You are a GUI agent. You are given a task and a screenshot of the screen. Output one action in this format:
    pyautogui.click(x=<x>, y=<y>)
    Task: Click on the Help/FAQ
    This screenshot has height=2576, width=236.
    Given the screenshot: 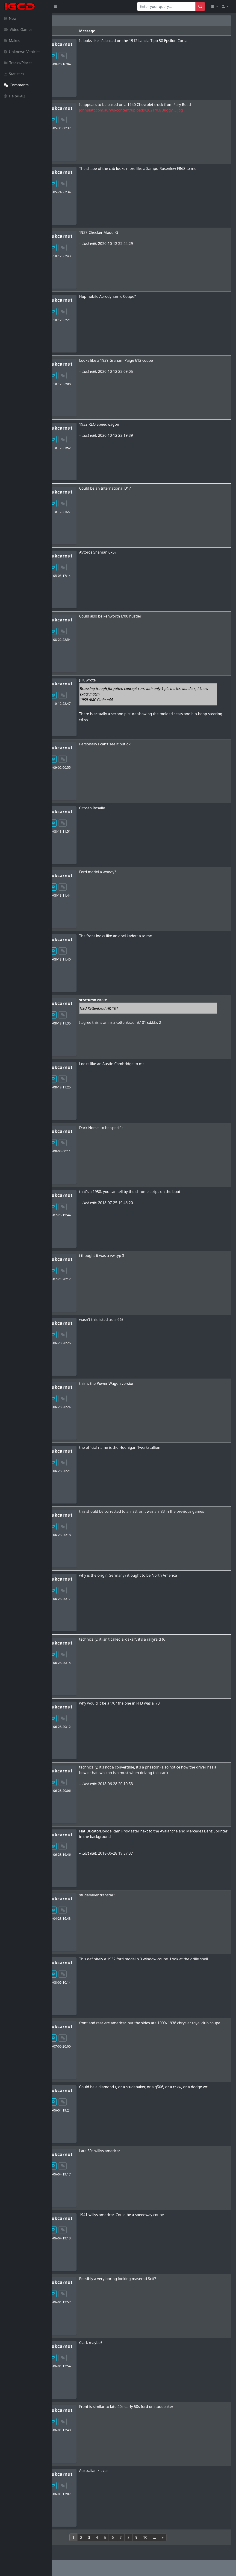 What is the action you would take?
    pyautogui.click(x=14, y=96)
    